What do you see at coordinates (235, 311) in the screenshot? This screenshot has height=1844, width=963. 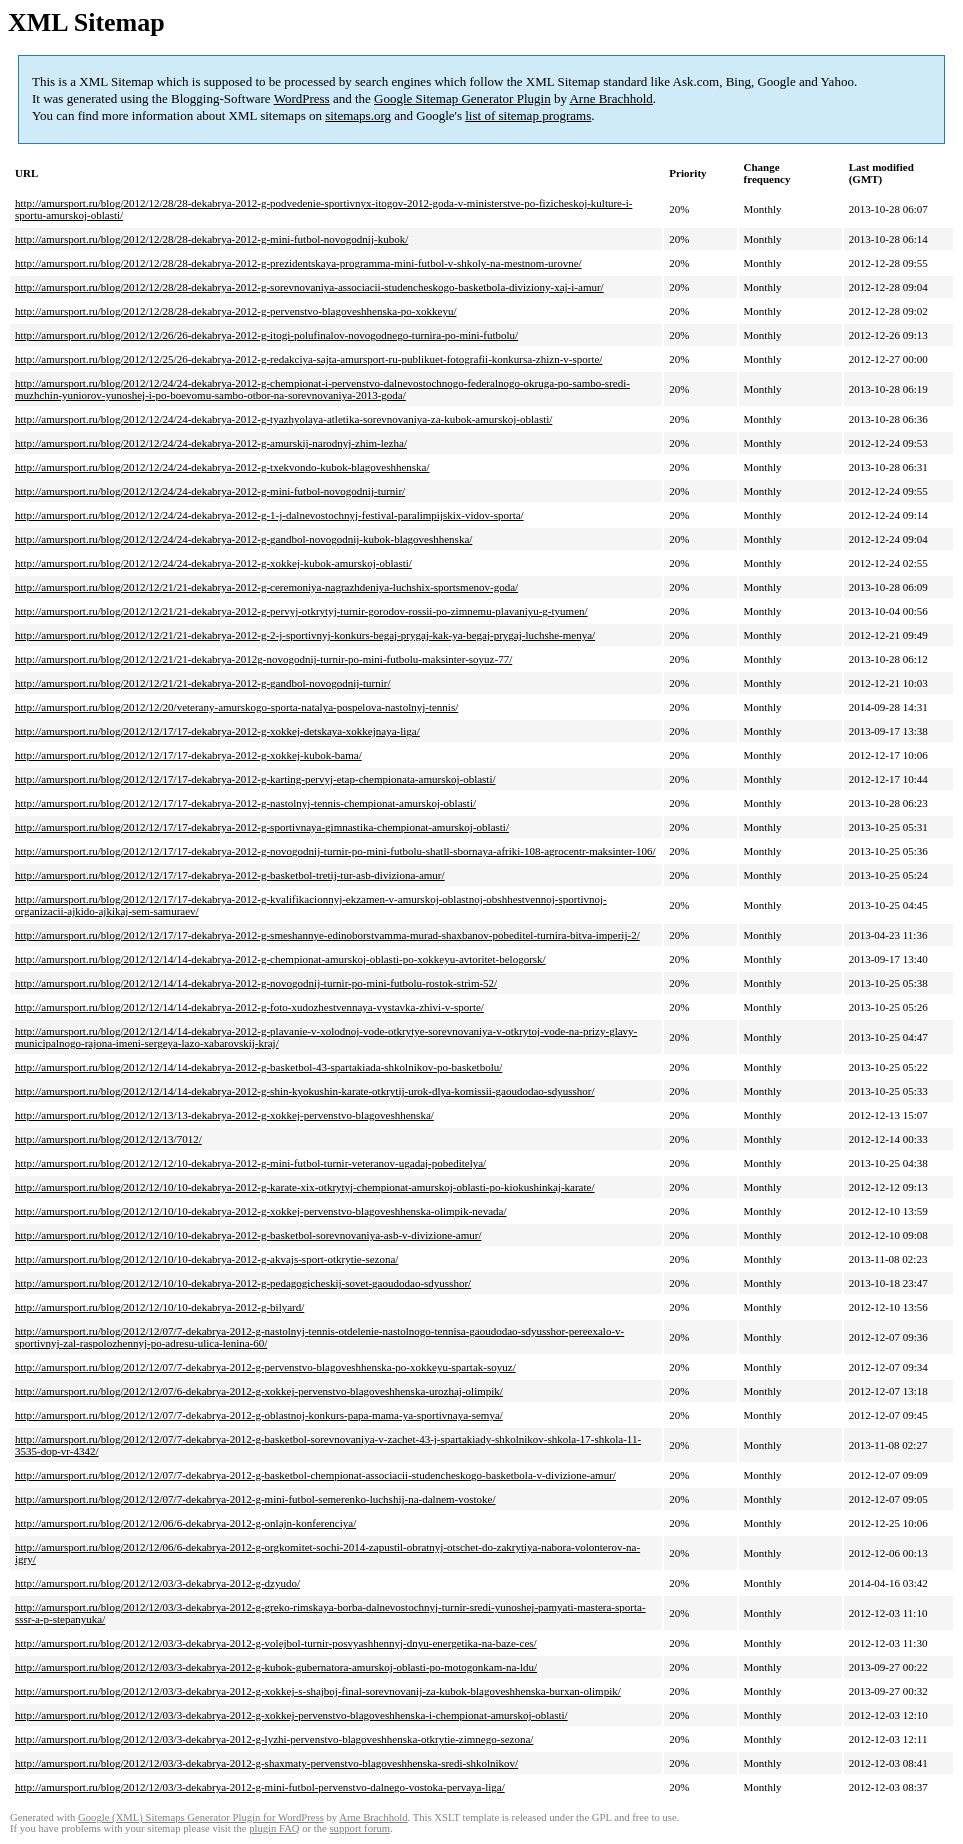 I see `http://amursport.ru/blog/2012/12/28/28-dekabrya-2012-g-pervenstvo-blagoveshhenska-po-xokkeyu/` at bounding box center [235, 311].